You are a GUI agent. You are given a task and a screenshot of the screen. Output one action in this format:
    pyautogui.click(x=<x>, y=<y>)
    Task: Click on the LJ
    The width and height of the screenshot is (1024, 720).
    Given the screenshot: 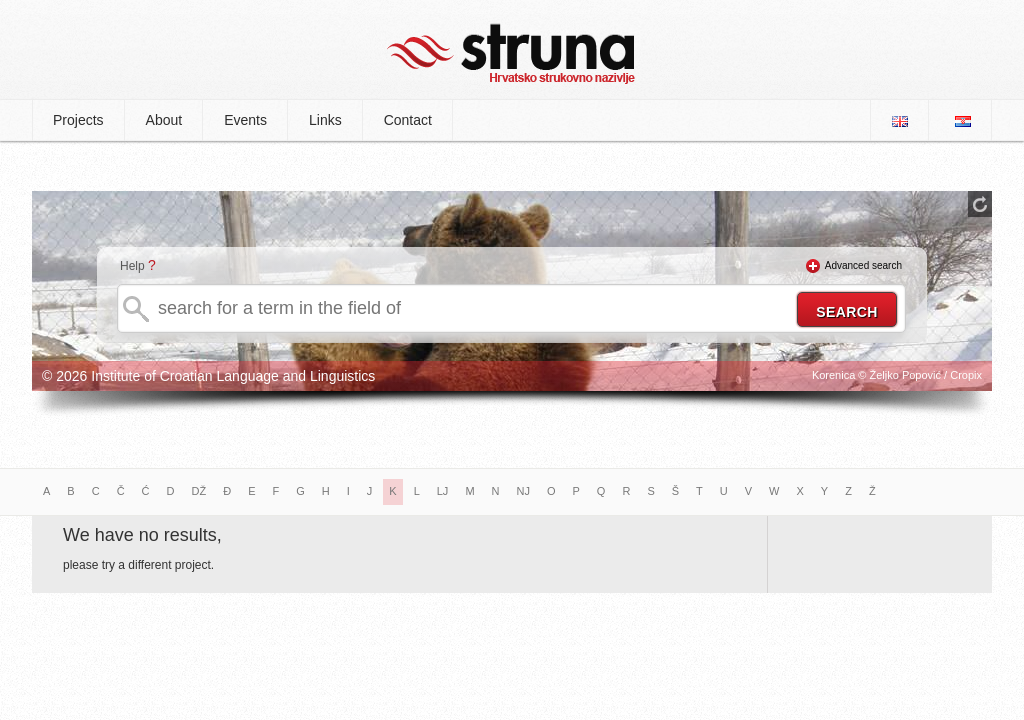 What is the action you would take?
    pyautogui.click(x=443, y=491)
    